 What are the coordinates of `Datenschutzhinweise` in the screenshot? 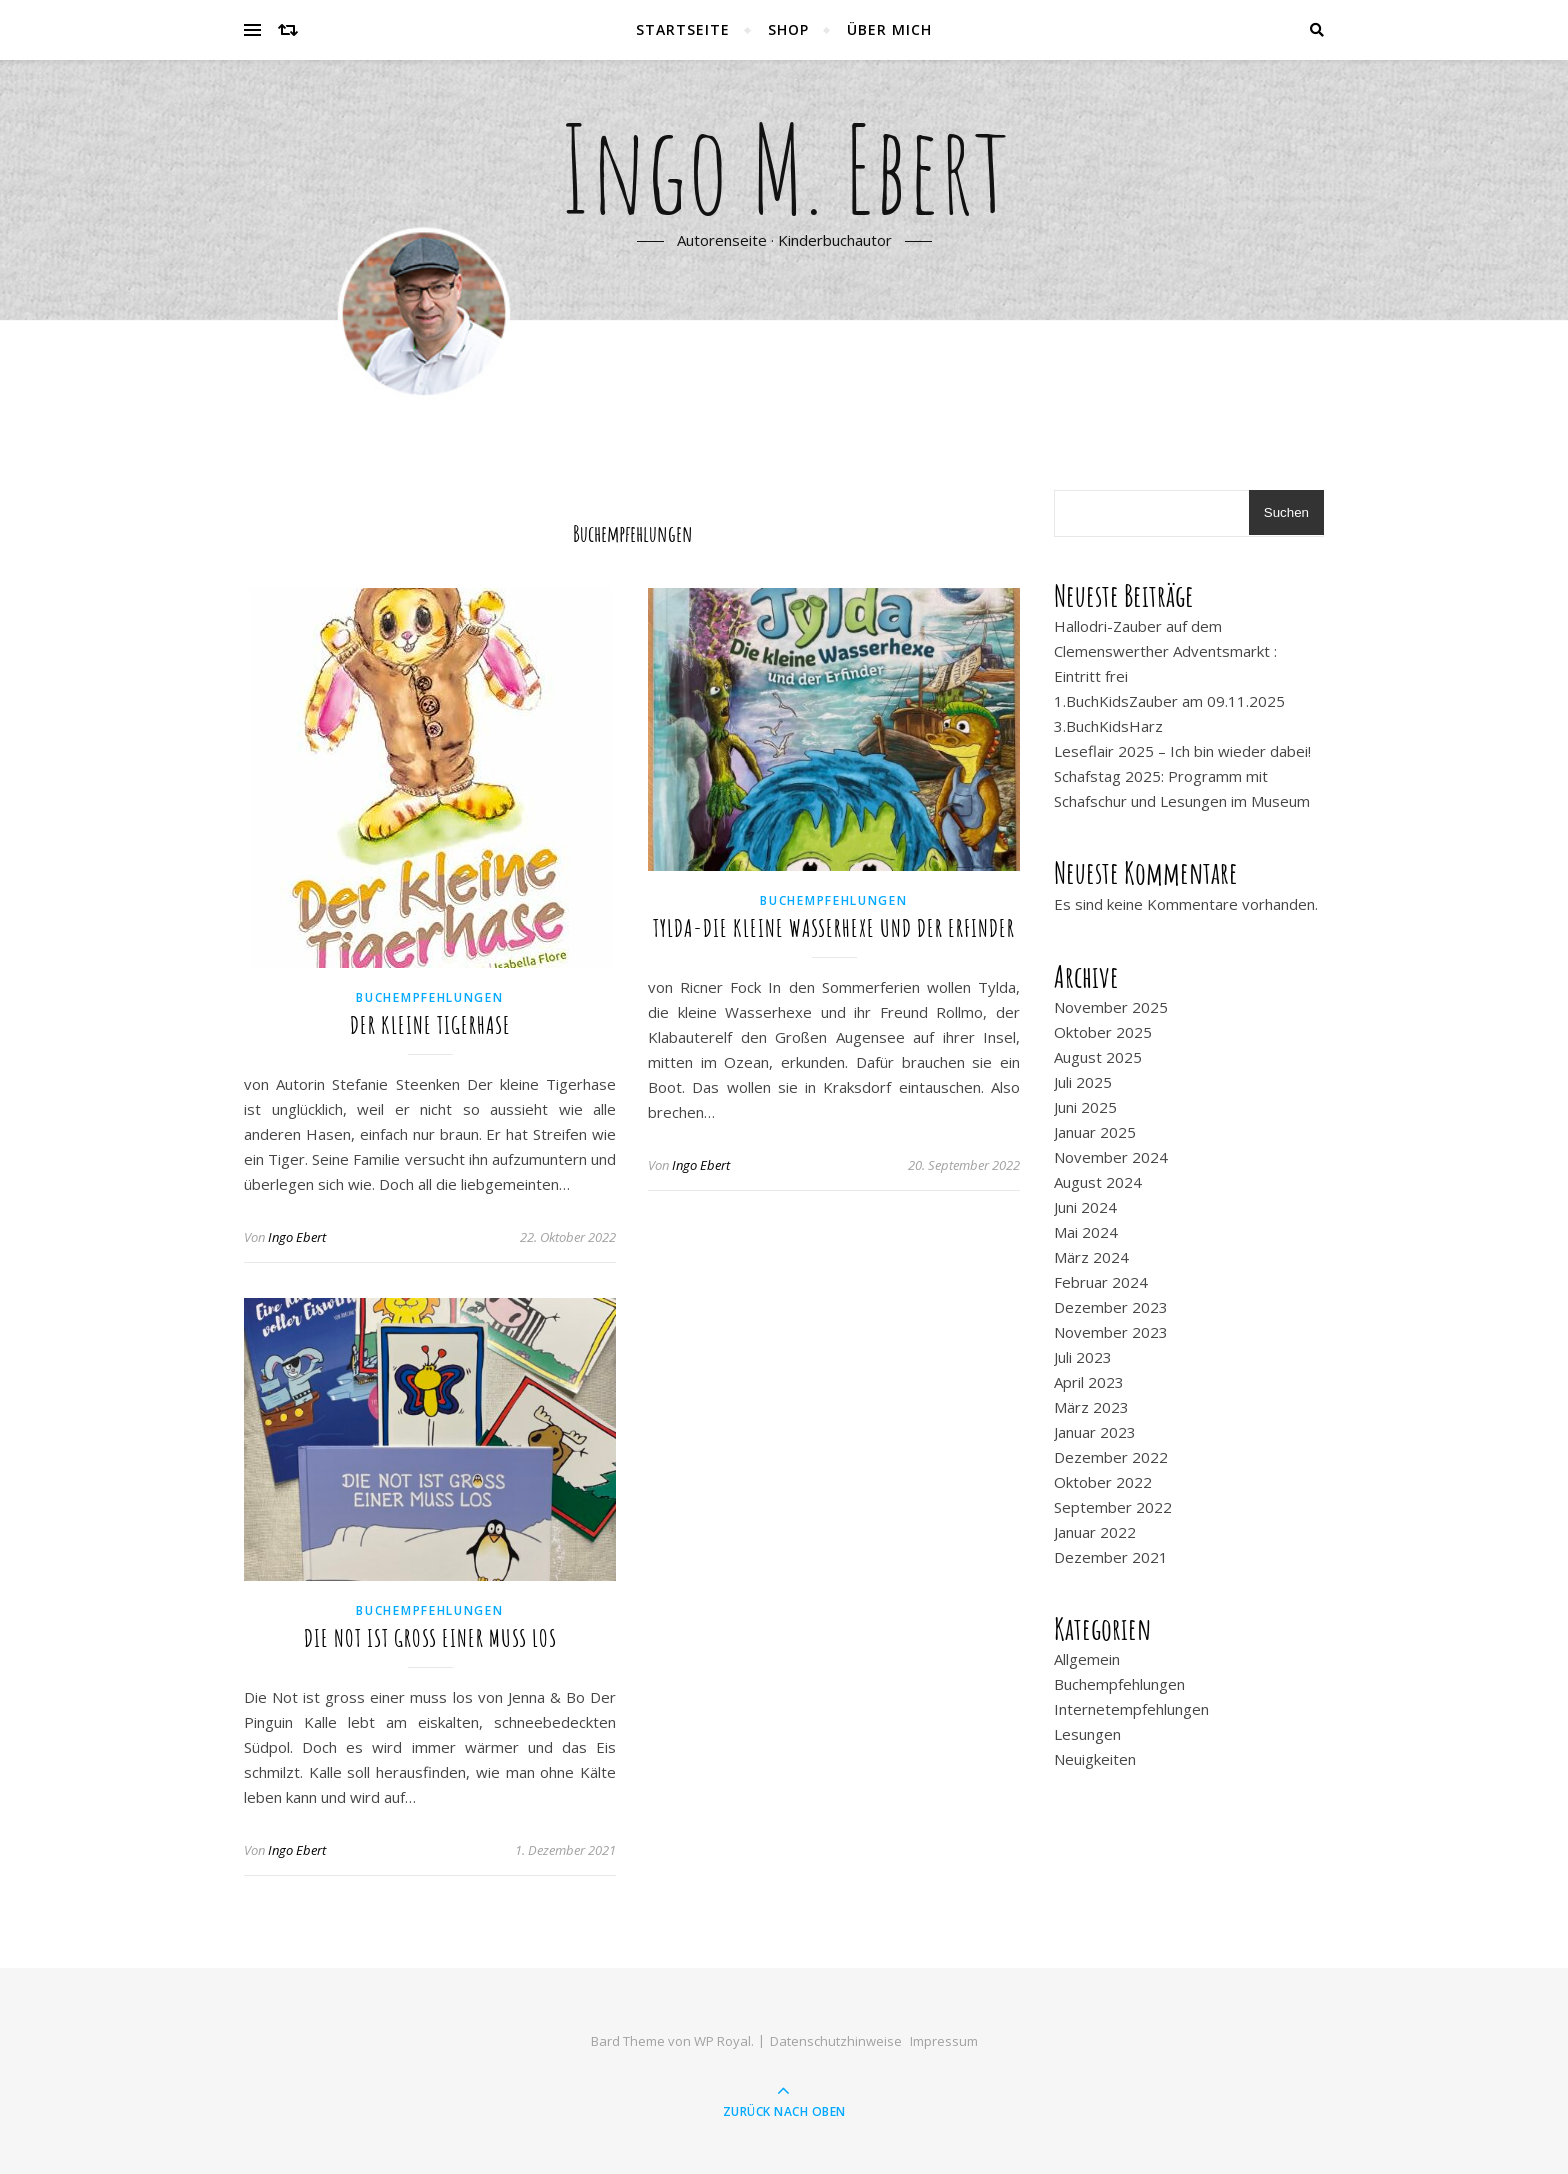 It's located at (836, 2041).